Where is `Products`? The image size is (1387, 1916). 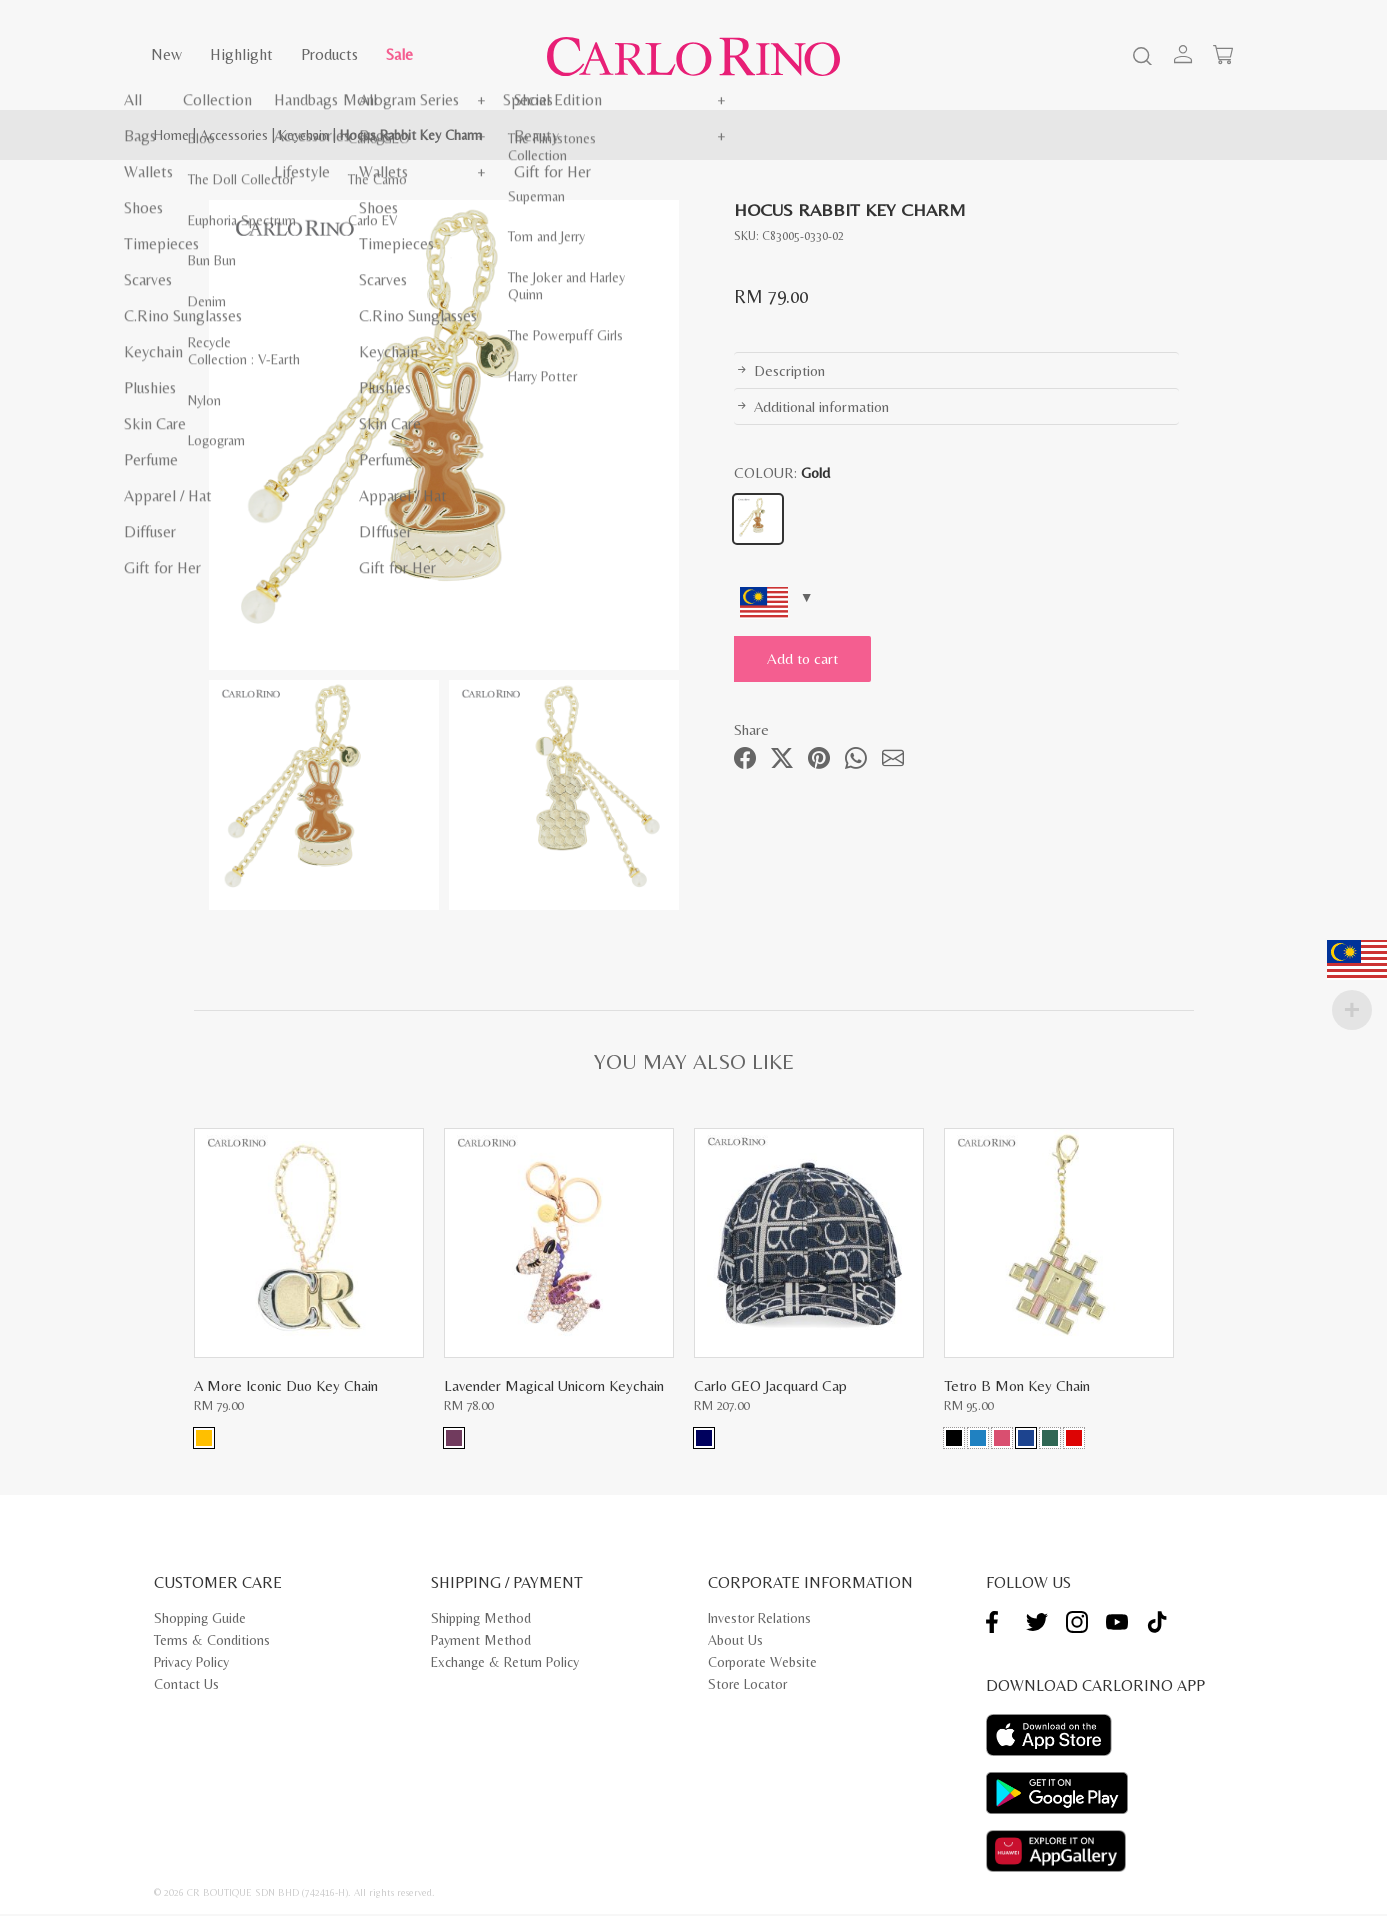
Products is located at coordinates (329, 54).